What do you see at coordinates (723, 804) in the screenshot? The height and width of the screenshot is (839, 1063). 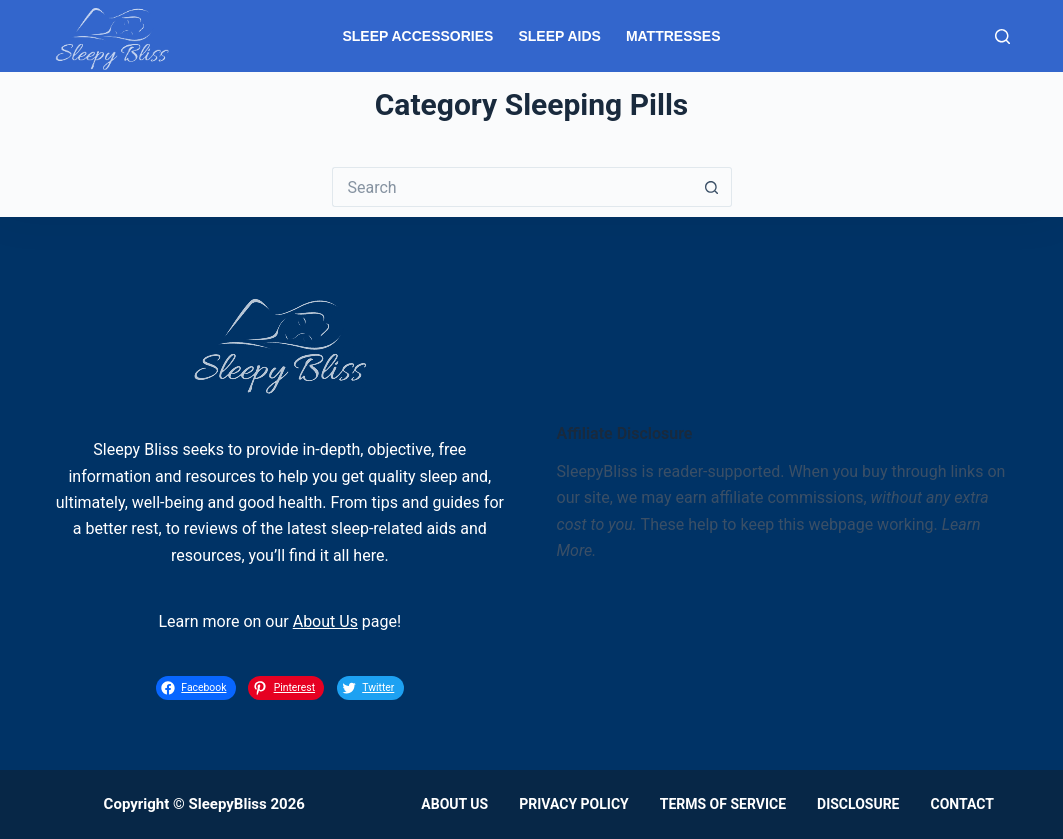 I see `Terms of Service` at bounding box center [723, 804].